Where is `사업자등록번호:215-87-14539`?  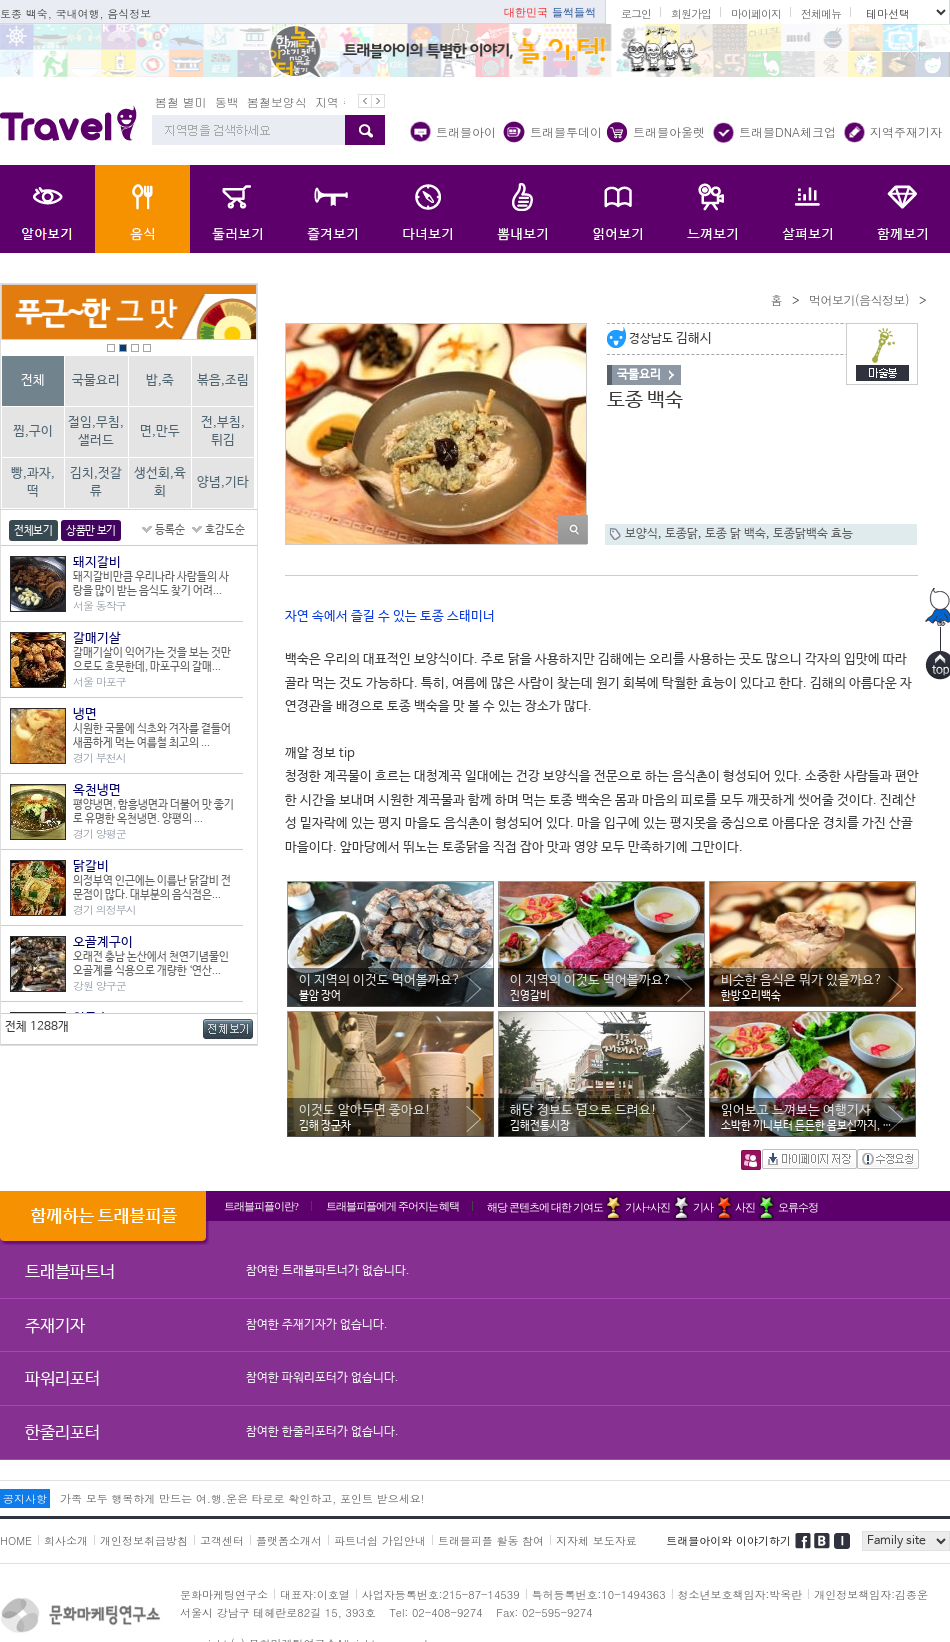
사업자등록번호:215-87-14539 is located at coordinates (441, 1594).